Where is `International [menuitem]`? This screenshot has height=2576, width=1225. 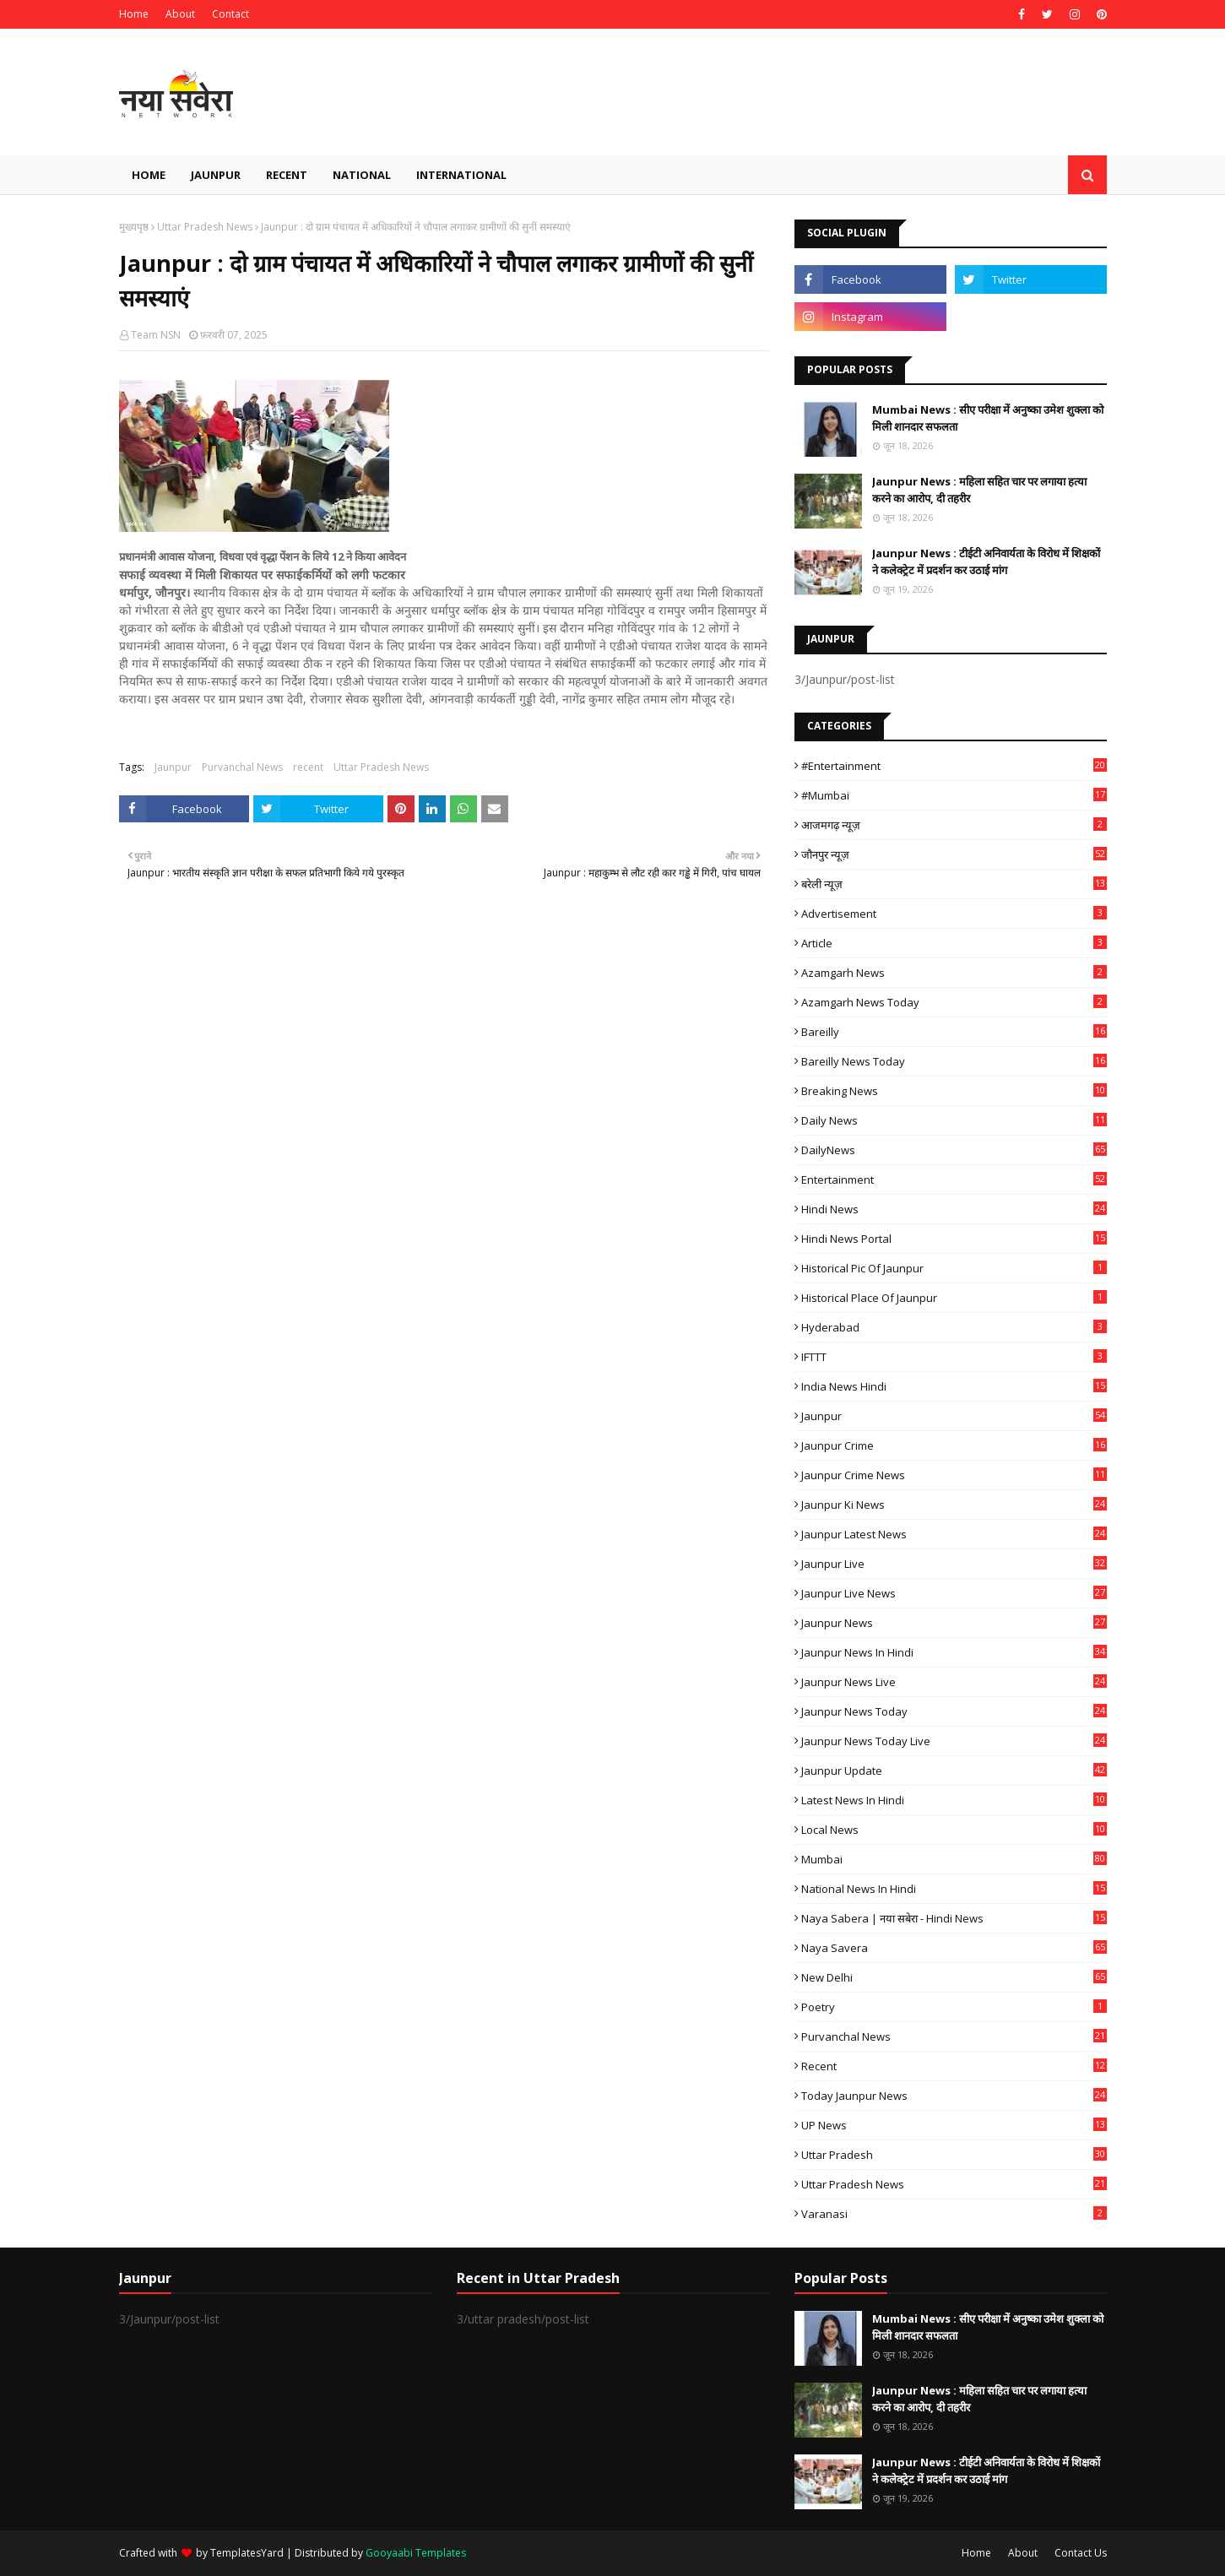 International [menuitem] is located at coordinates (461, 174).